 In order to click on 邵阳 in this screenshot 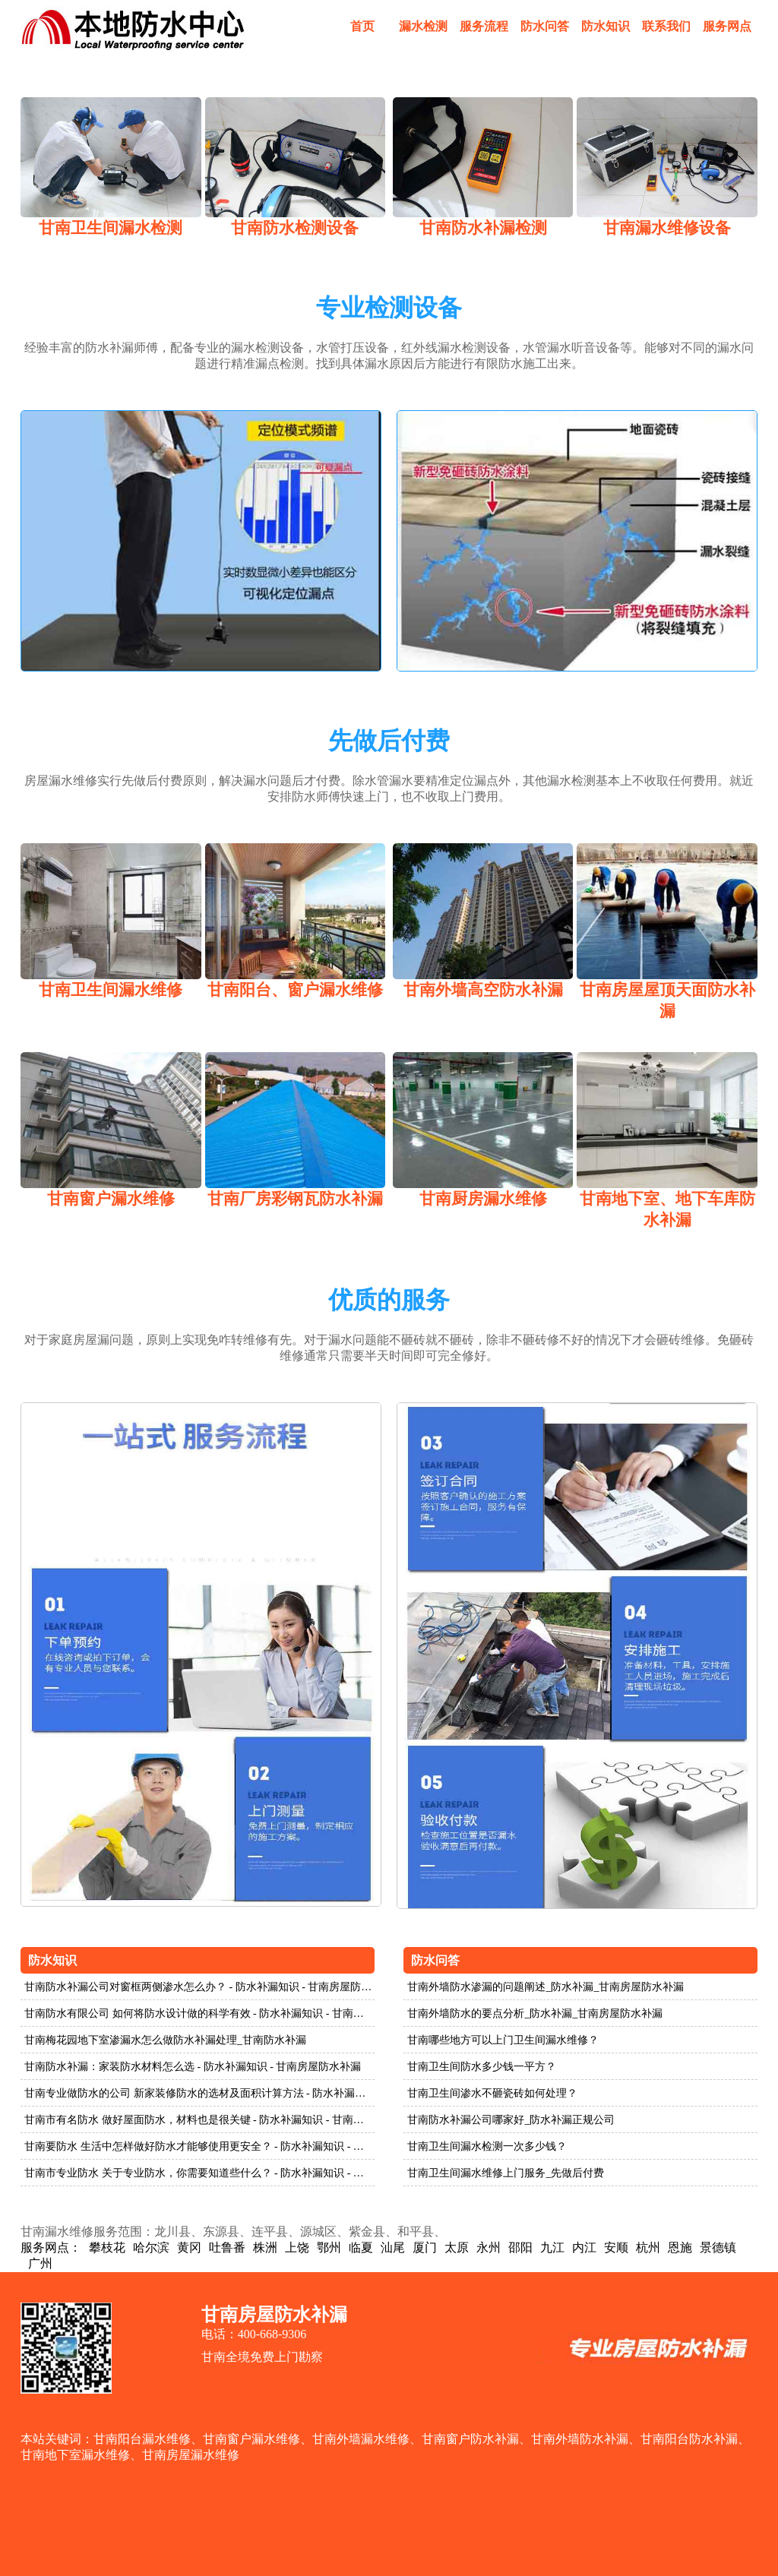, I will do `click(520, 2247)`.